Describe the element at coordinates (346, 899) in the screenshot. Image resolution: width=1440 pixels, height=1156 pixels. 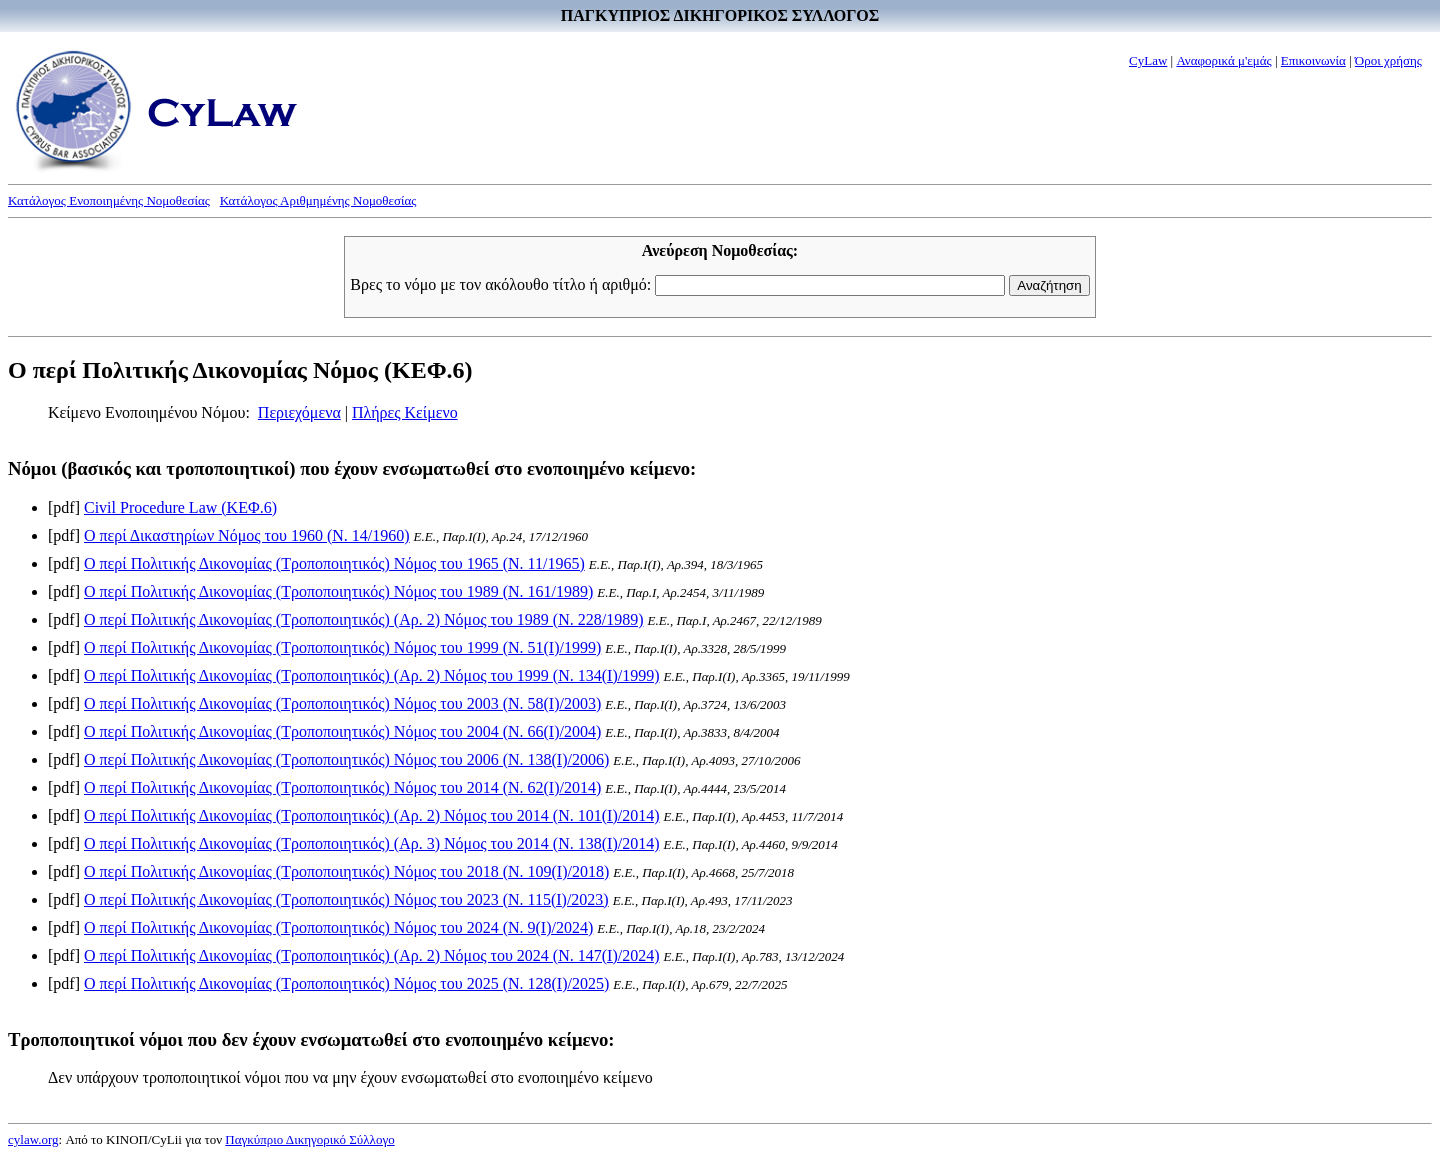
I see `Ο περί Πολιτικής Δικονομίας (Τροποποιητικός) Νόμος του 2023 (Ν. 115(I)/2023)` at that location.